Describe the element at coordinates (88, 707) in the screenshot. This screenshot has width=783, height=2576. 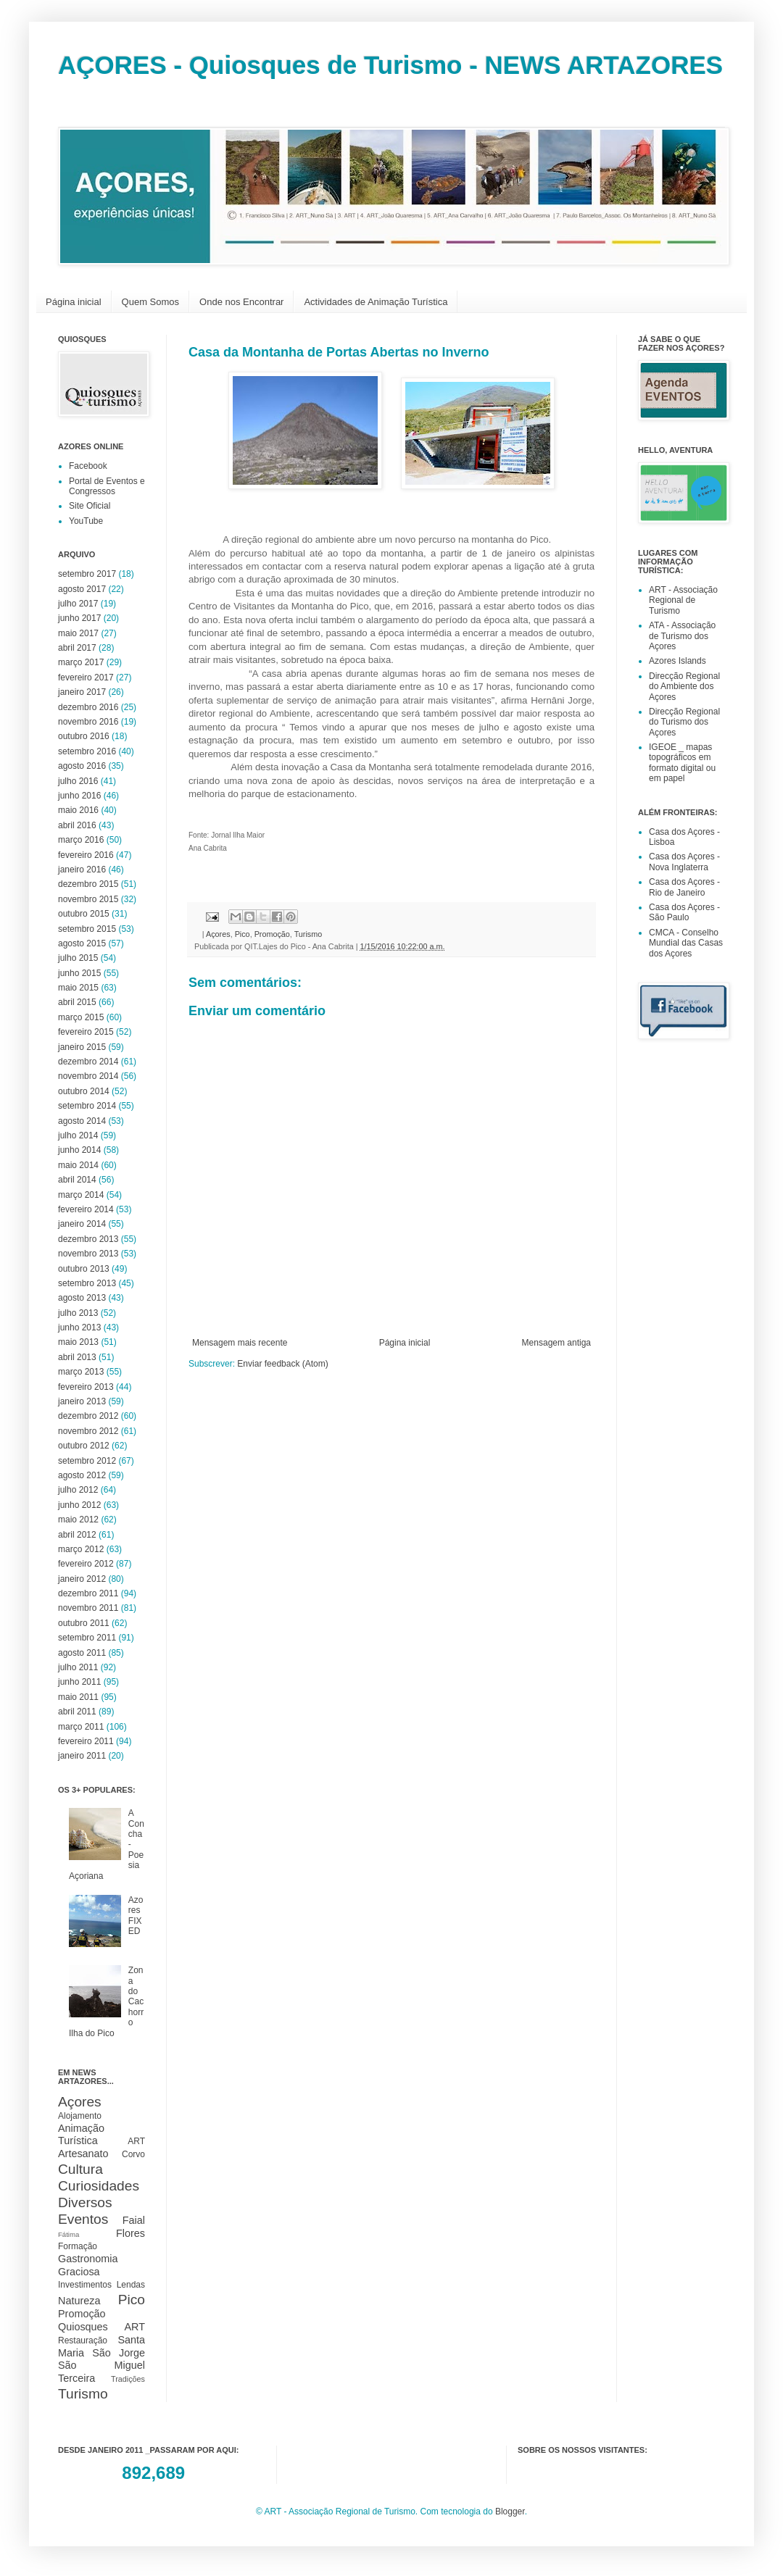
I see `dezembro 2016` at that location.